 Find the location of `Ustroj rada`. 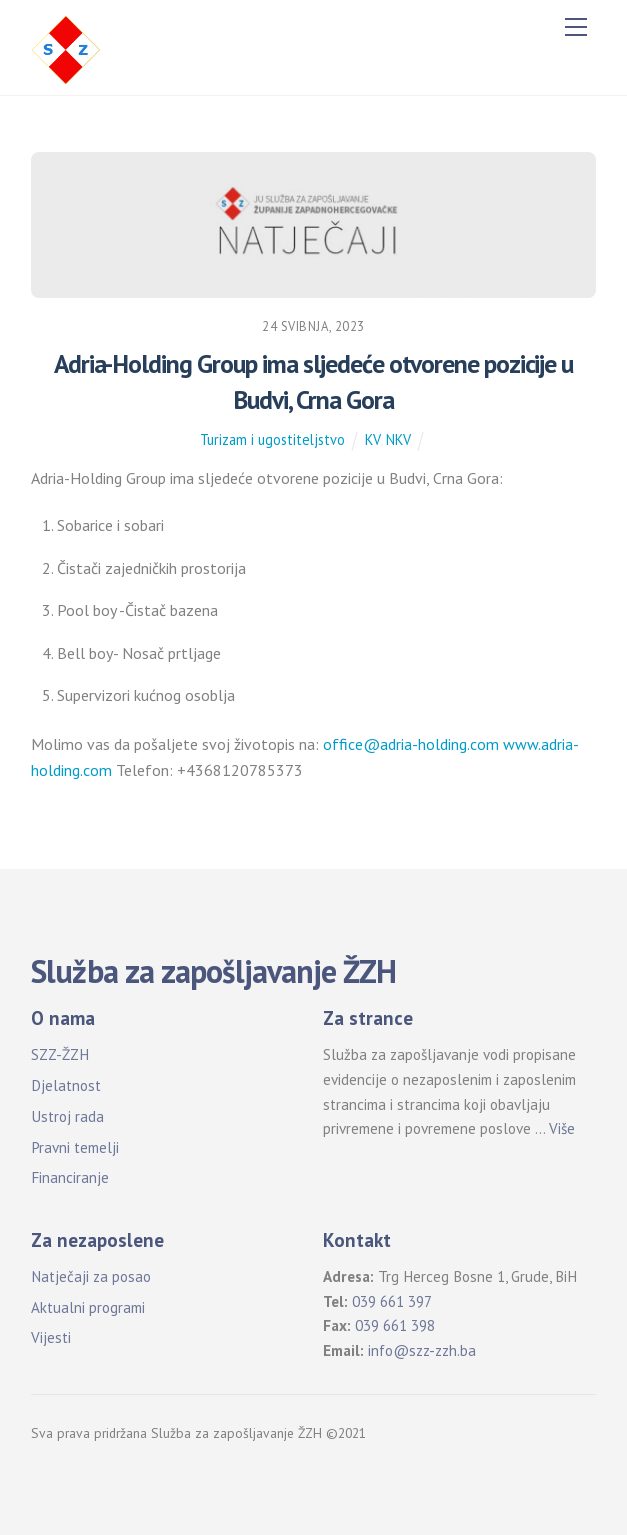

Ustroj rada is located at coordinates (67, 1116).